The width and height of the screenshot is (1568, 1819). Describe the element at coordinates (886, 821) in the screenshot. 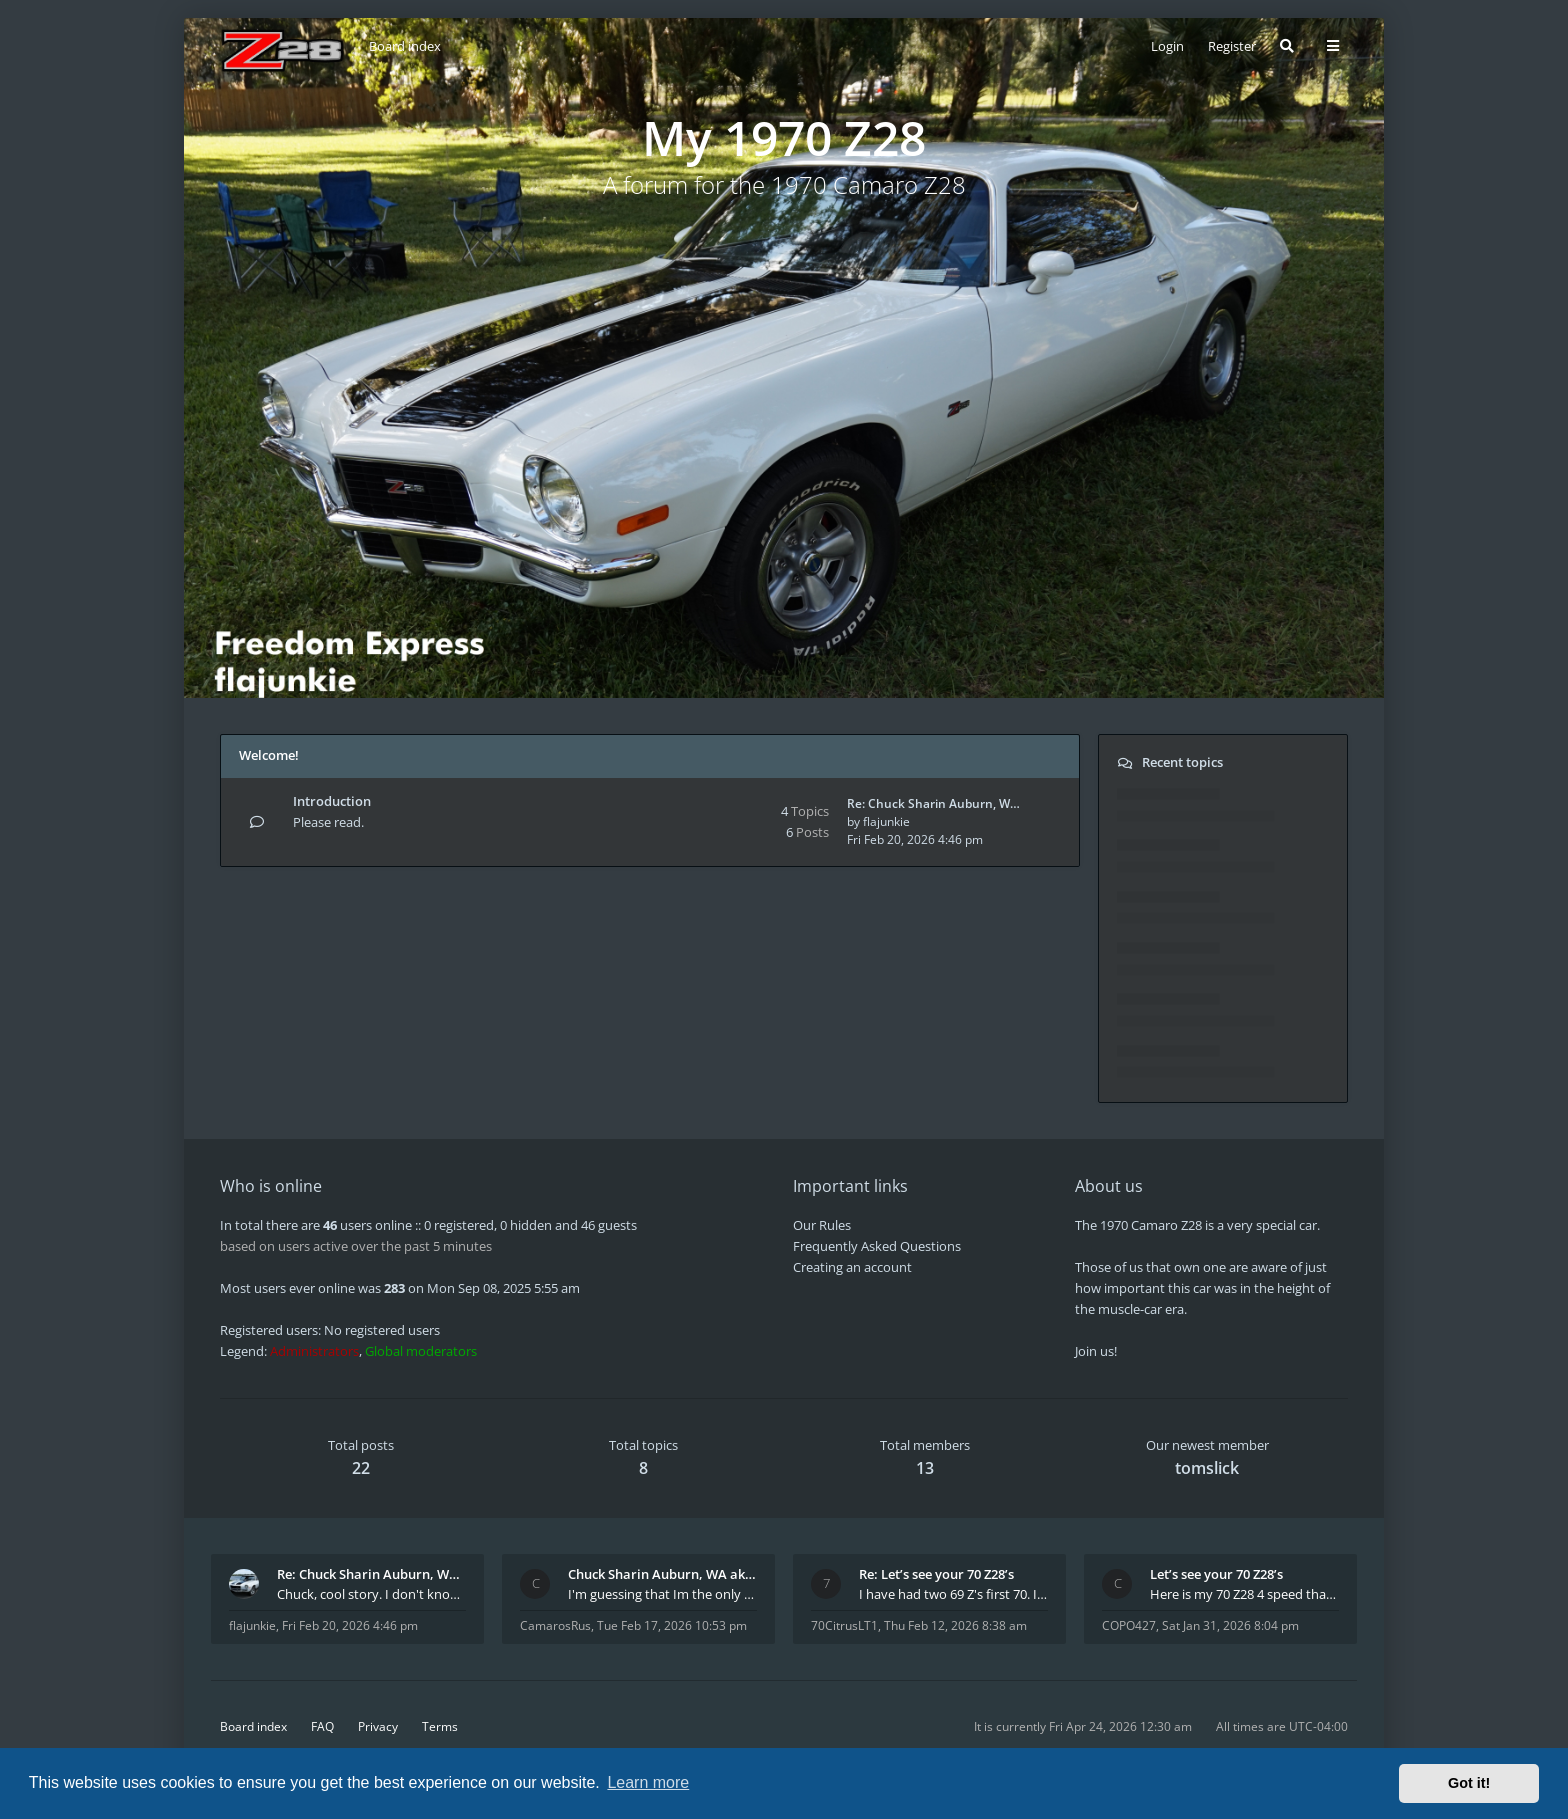

I see `flajunkie` at that location.